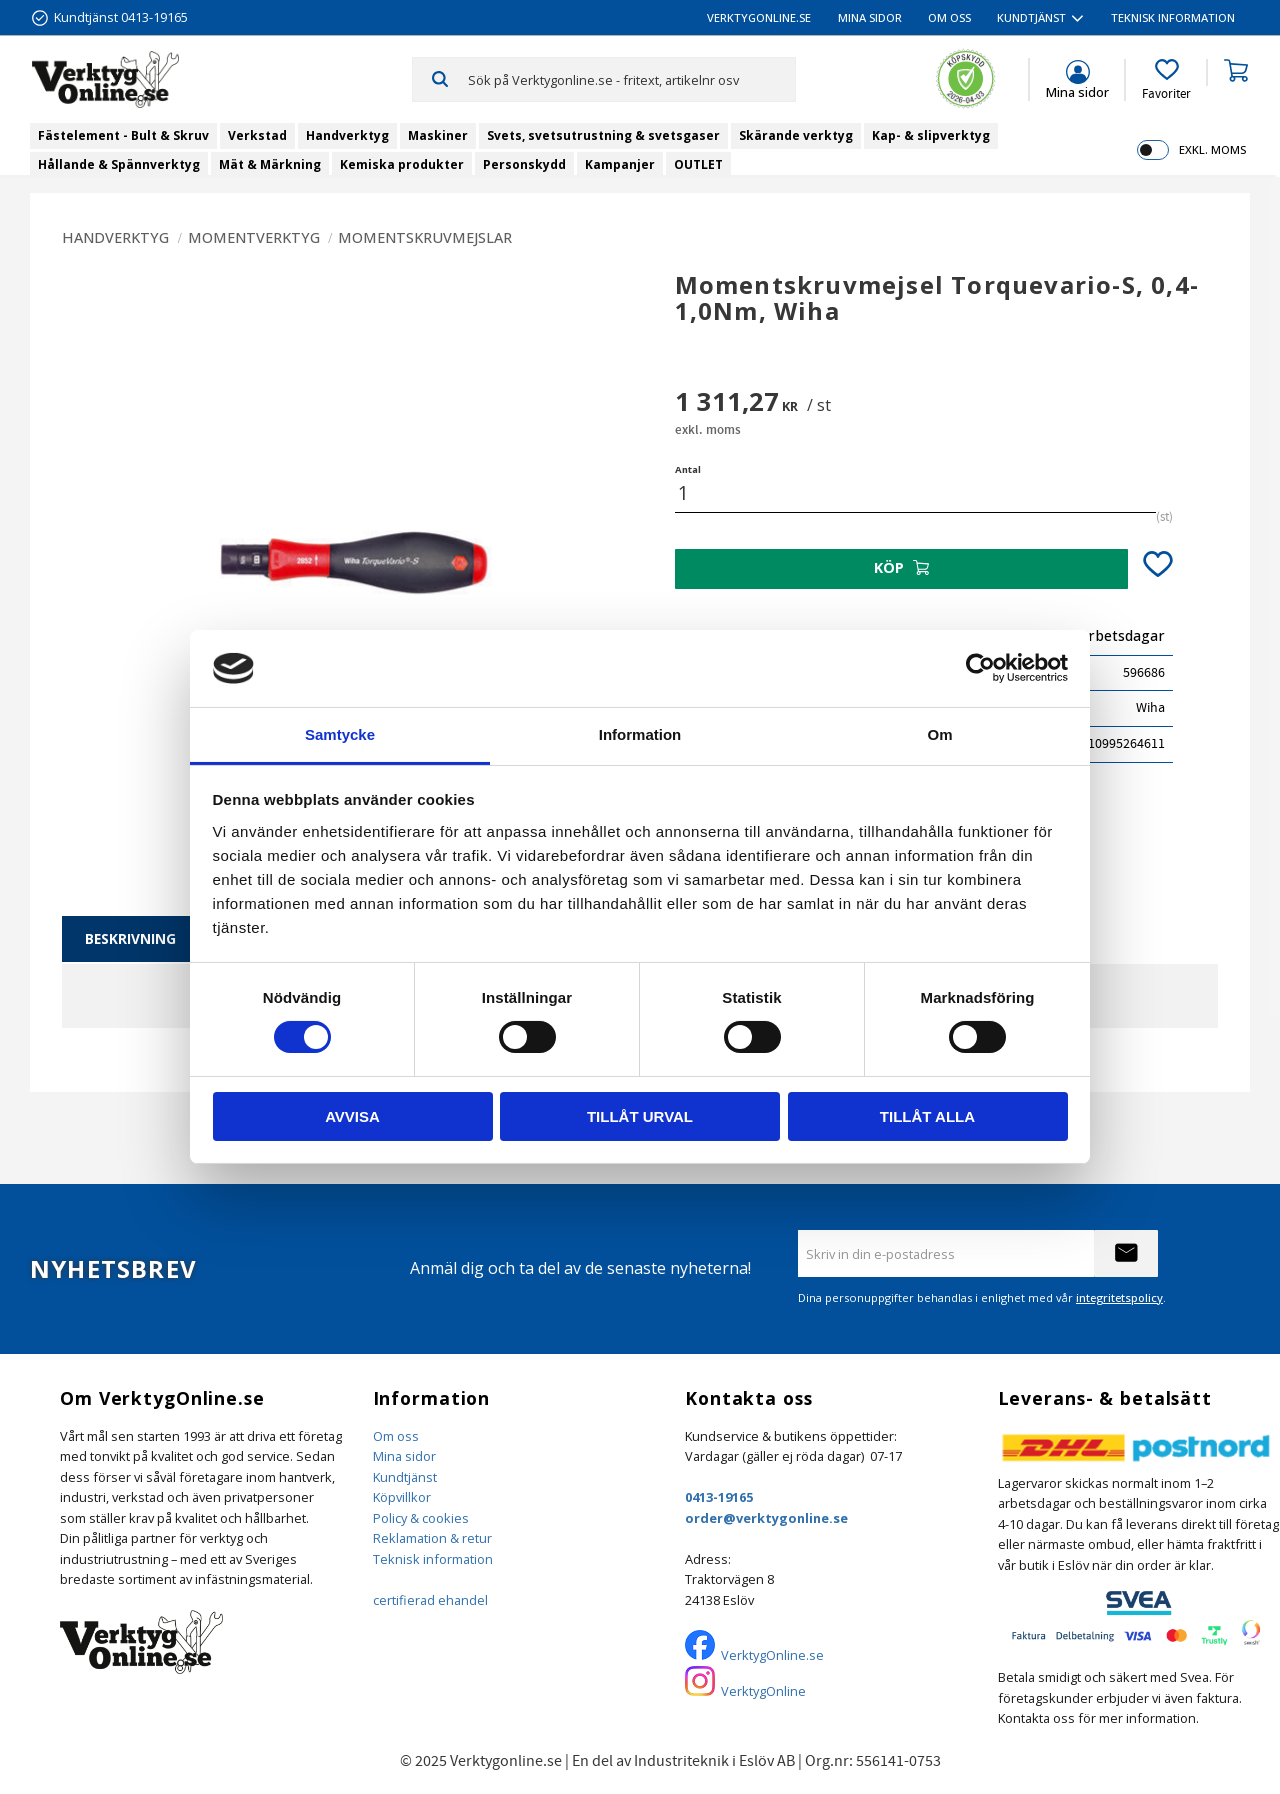 Image resolution: width=1280 pixels, height=1794 pixels. Describe the element at coordinates (404, 1456) in the screenshot. I see `Mina sidor` at that location.